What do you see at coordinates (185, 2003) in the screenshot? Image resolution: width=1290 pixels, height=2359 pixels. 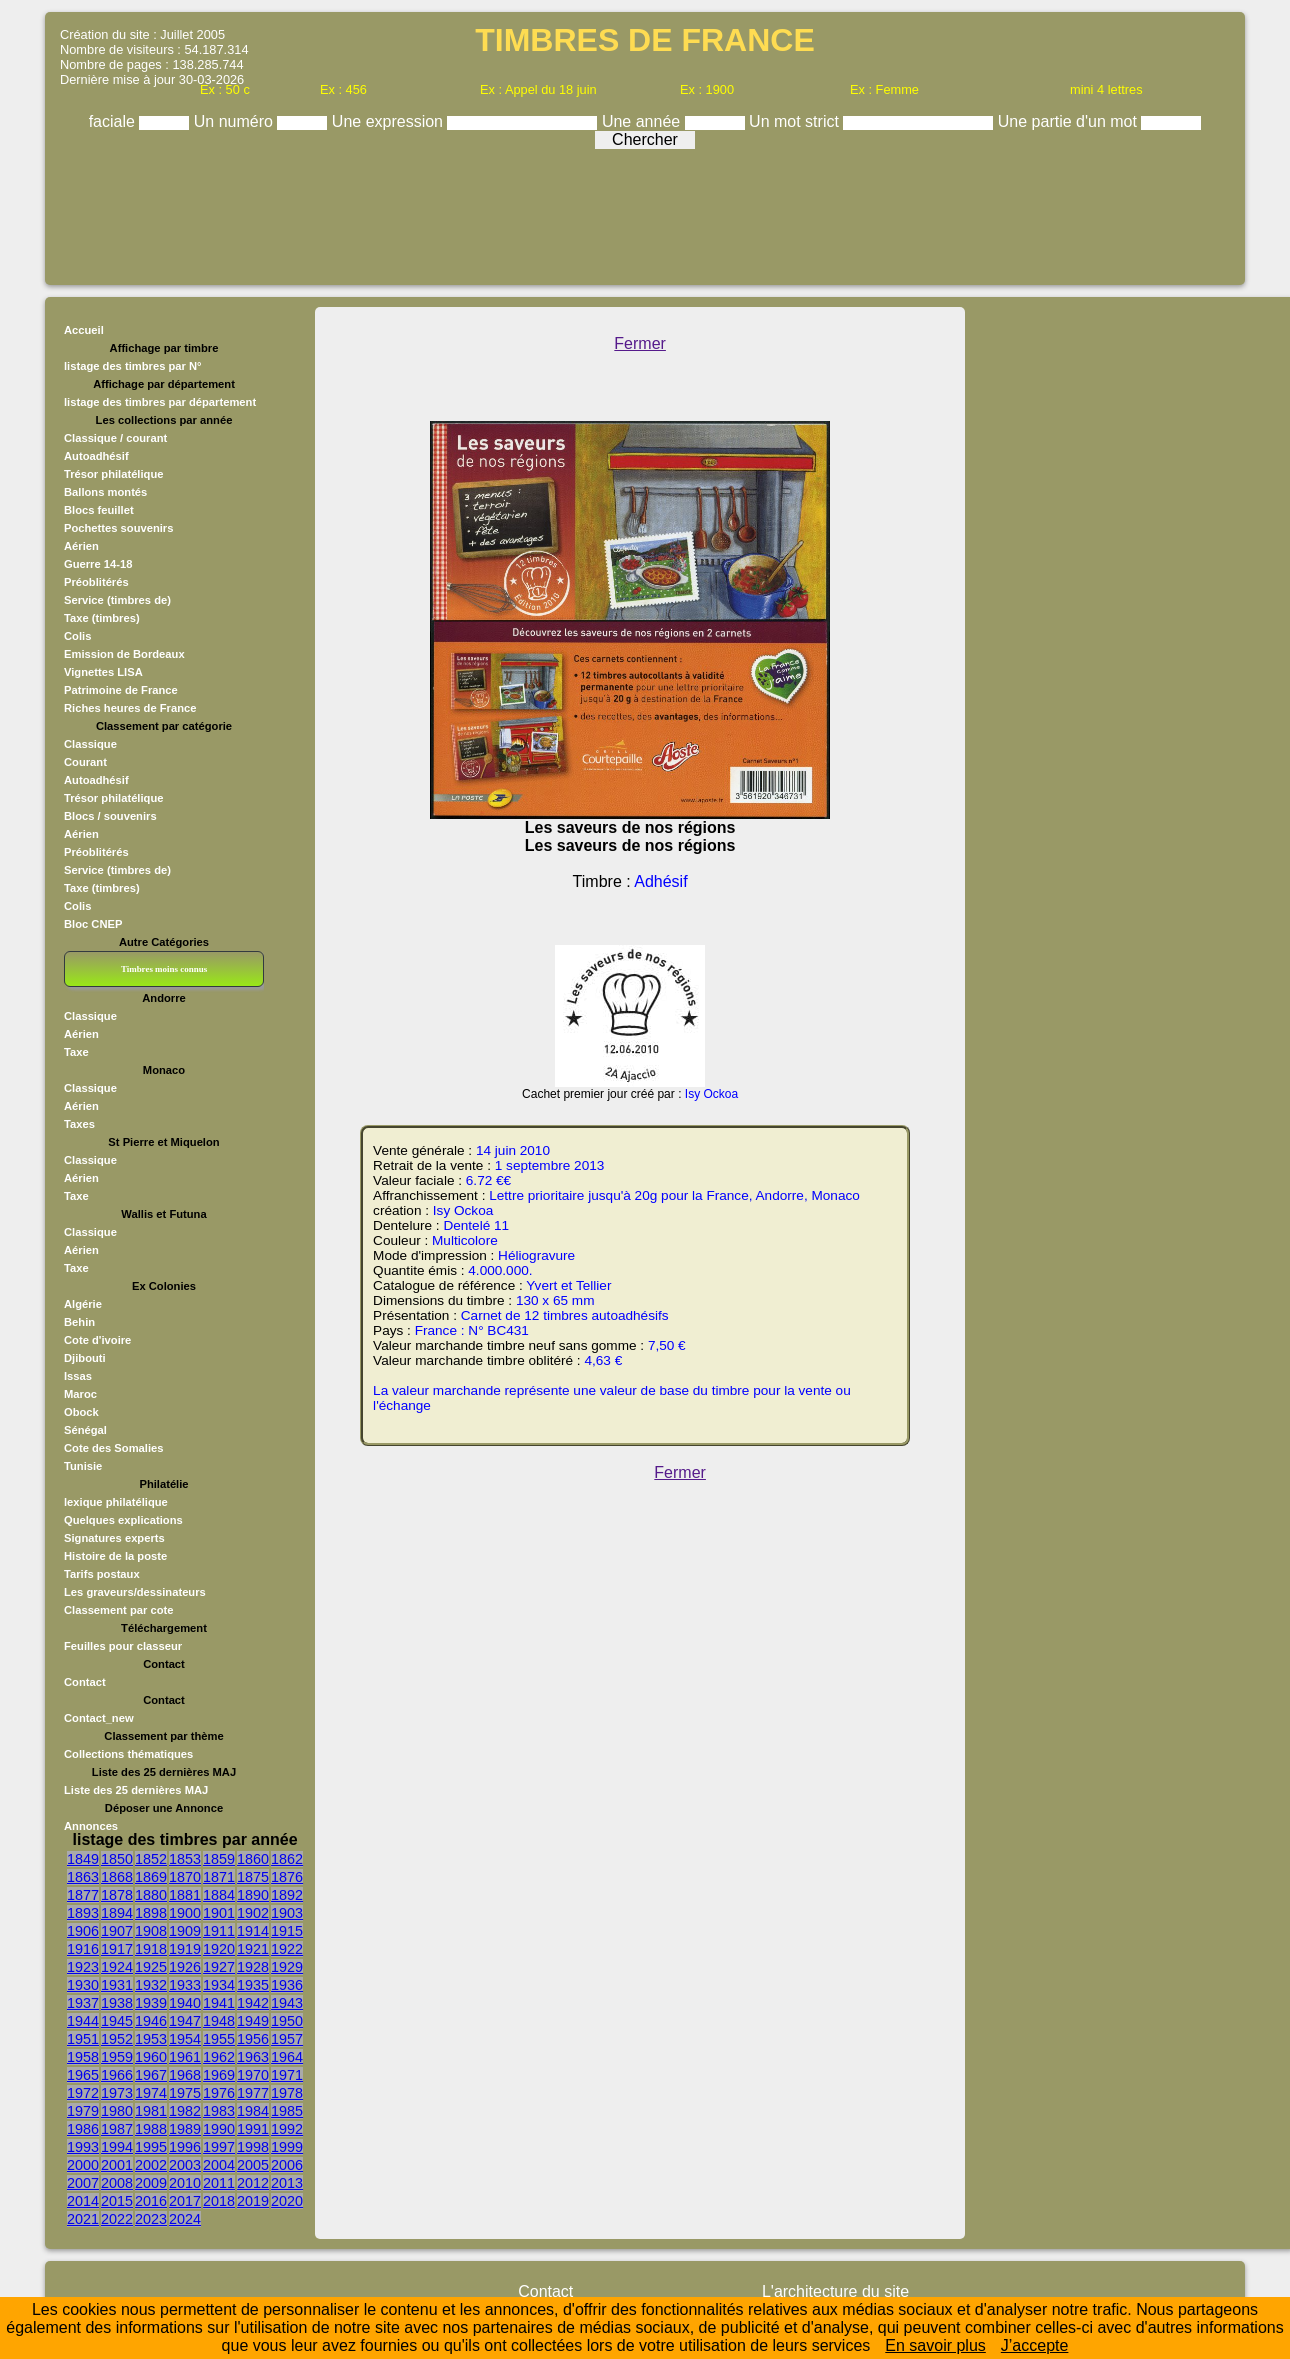 I see `1940` at bounding box center [185, 2003].